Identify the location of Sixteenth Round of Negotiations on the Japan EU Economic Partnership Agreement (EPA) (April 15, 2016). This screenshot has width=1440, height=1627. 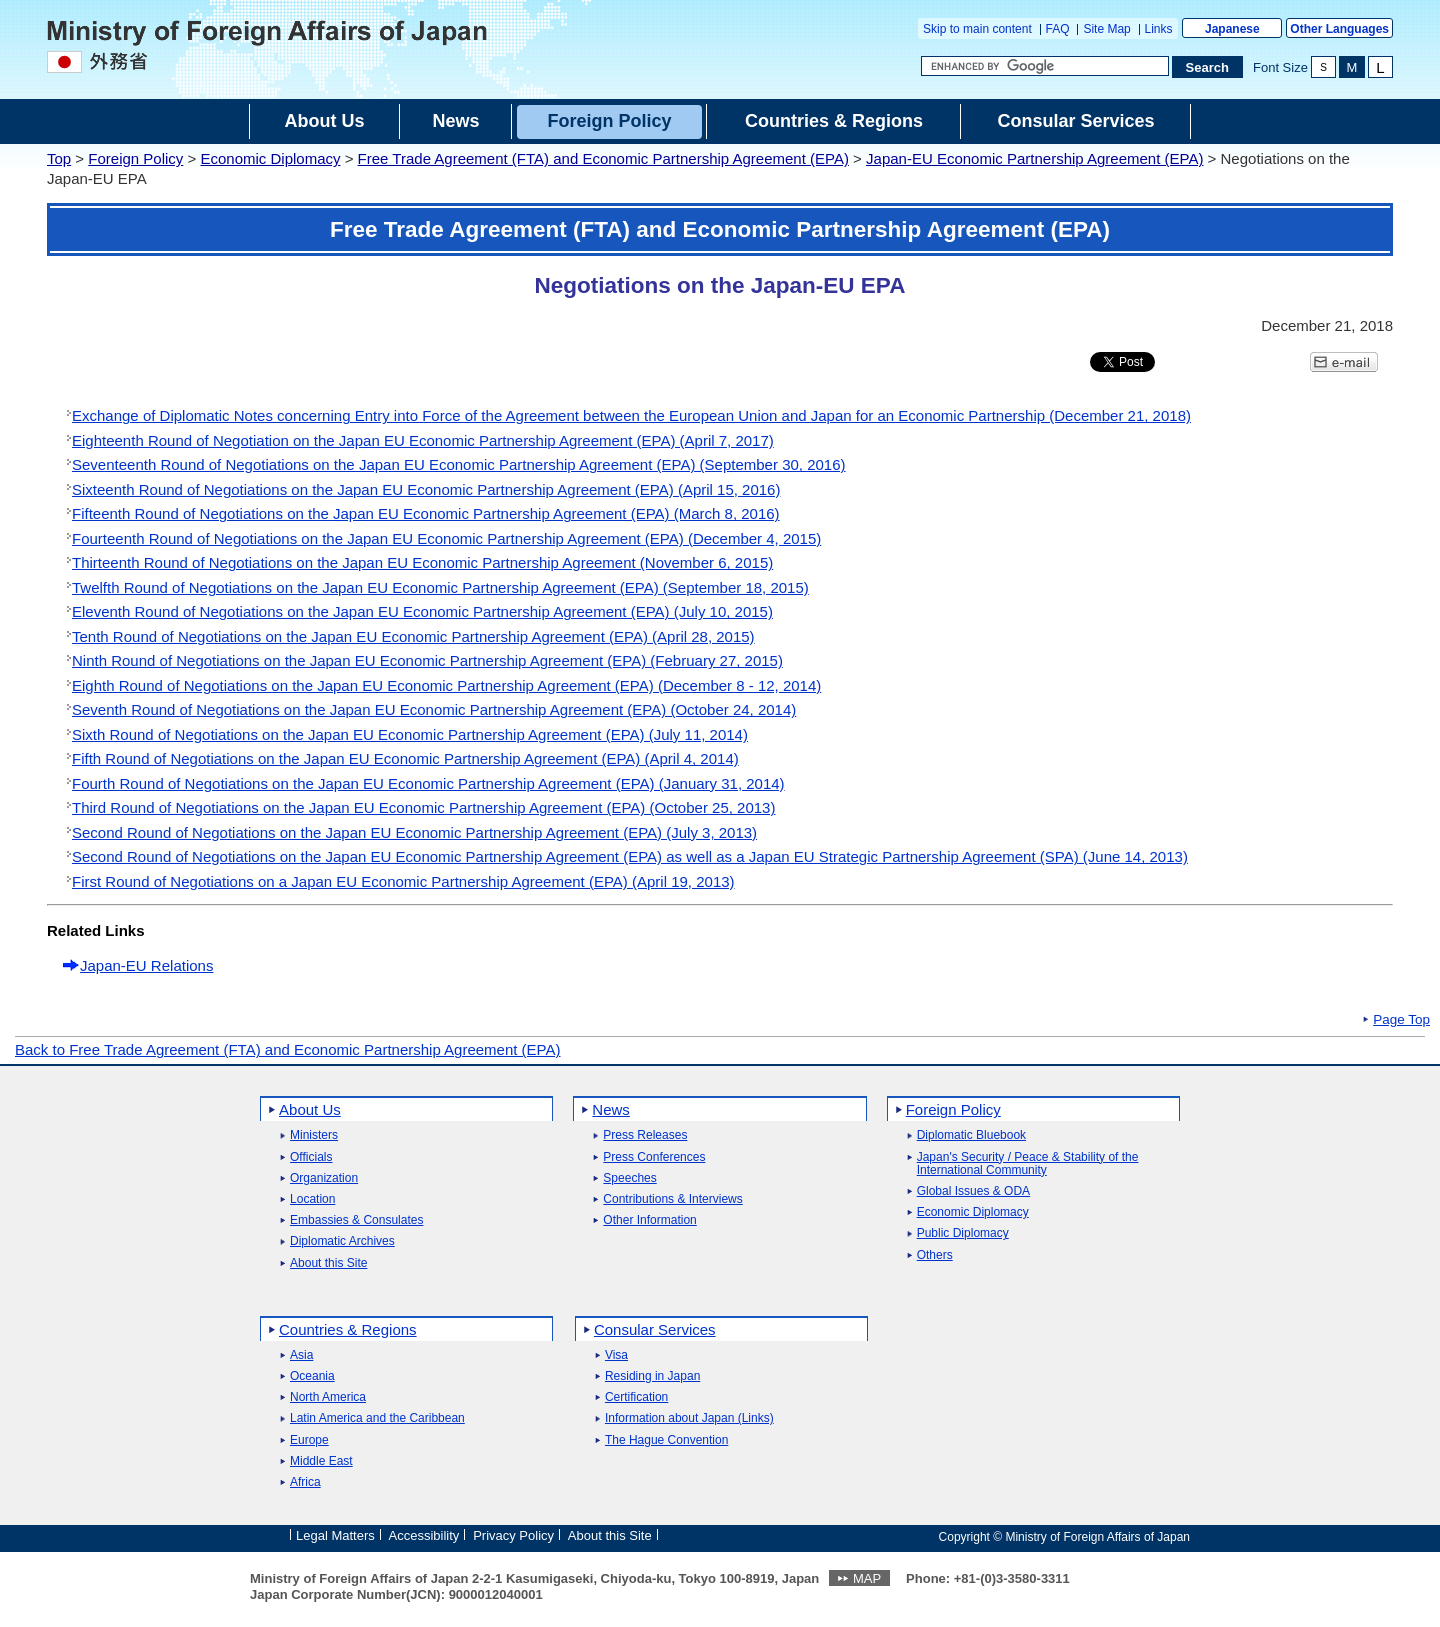
(426, 489).